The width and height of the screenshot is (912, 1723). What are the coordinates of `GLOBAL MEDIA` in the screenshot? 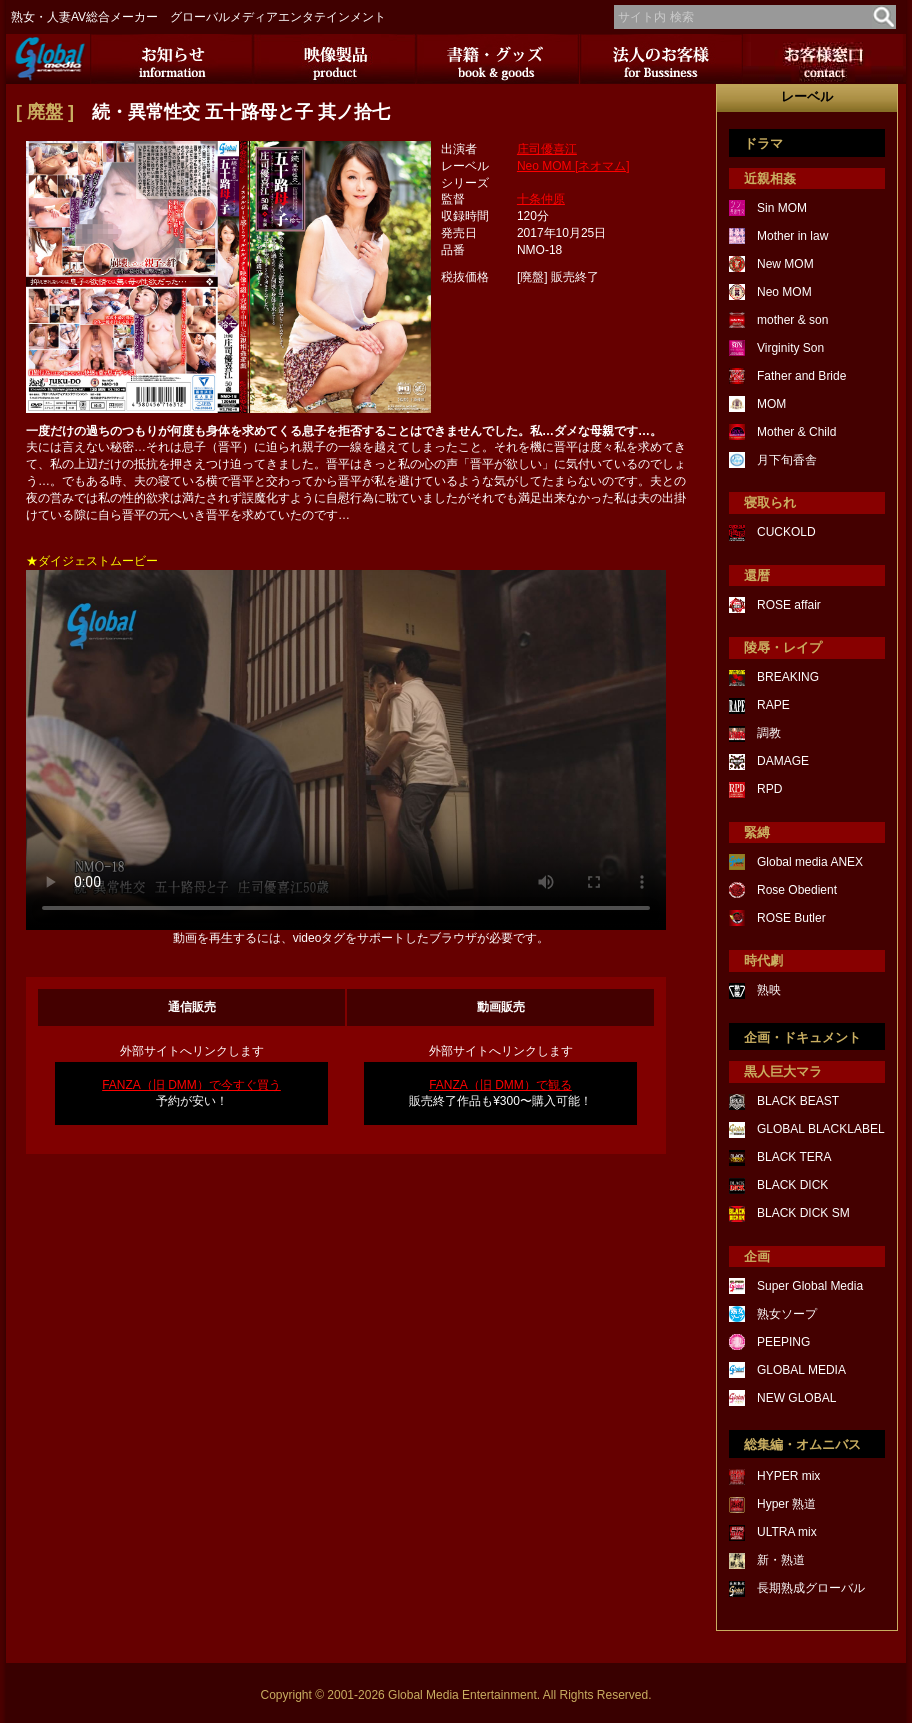 It's located at (801, 1370).